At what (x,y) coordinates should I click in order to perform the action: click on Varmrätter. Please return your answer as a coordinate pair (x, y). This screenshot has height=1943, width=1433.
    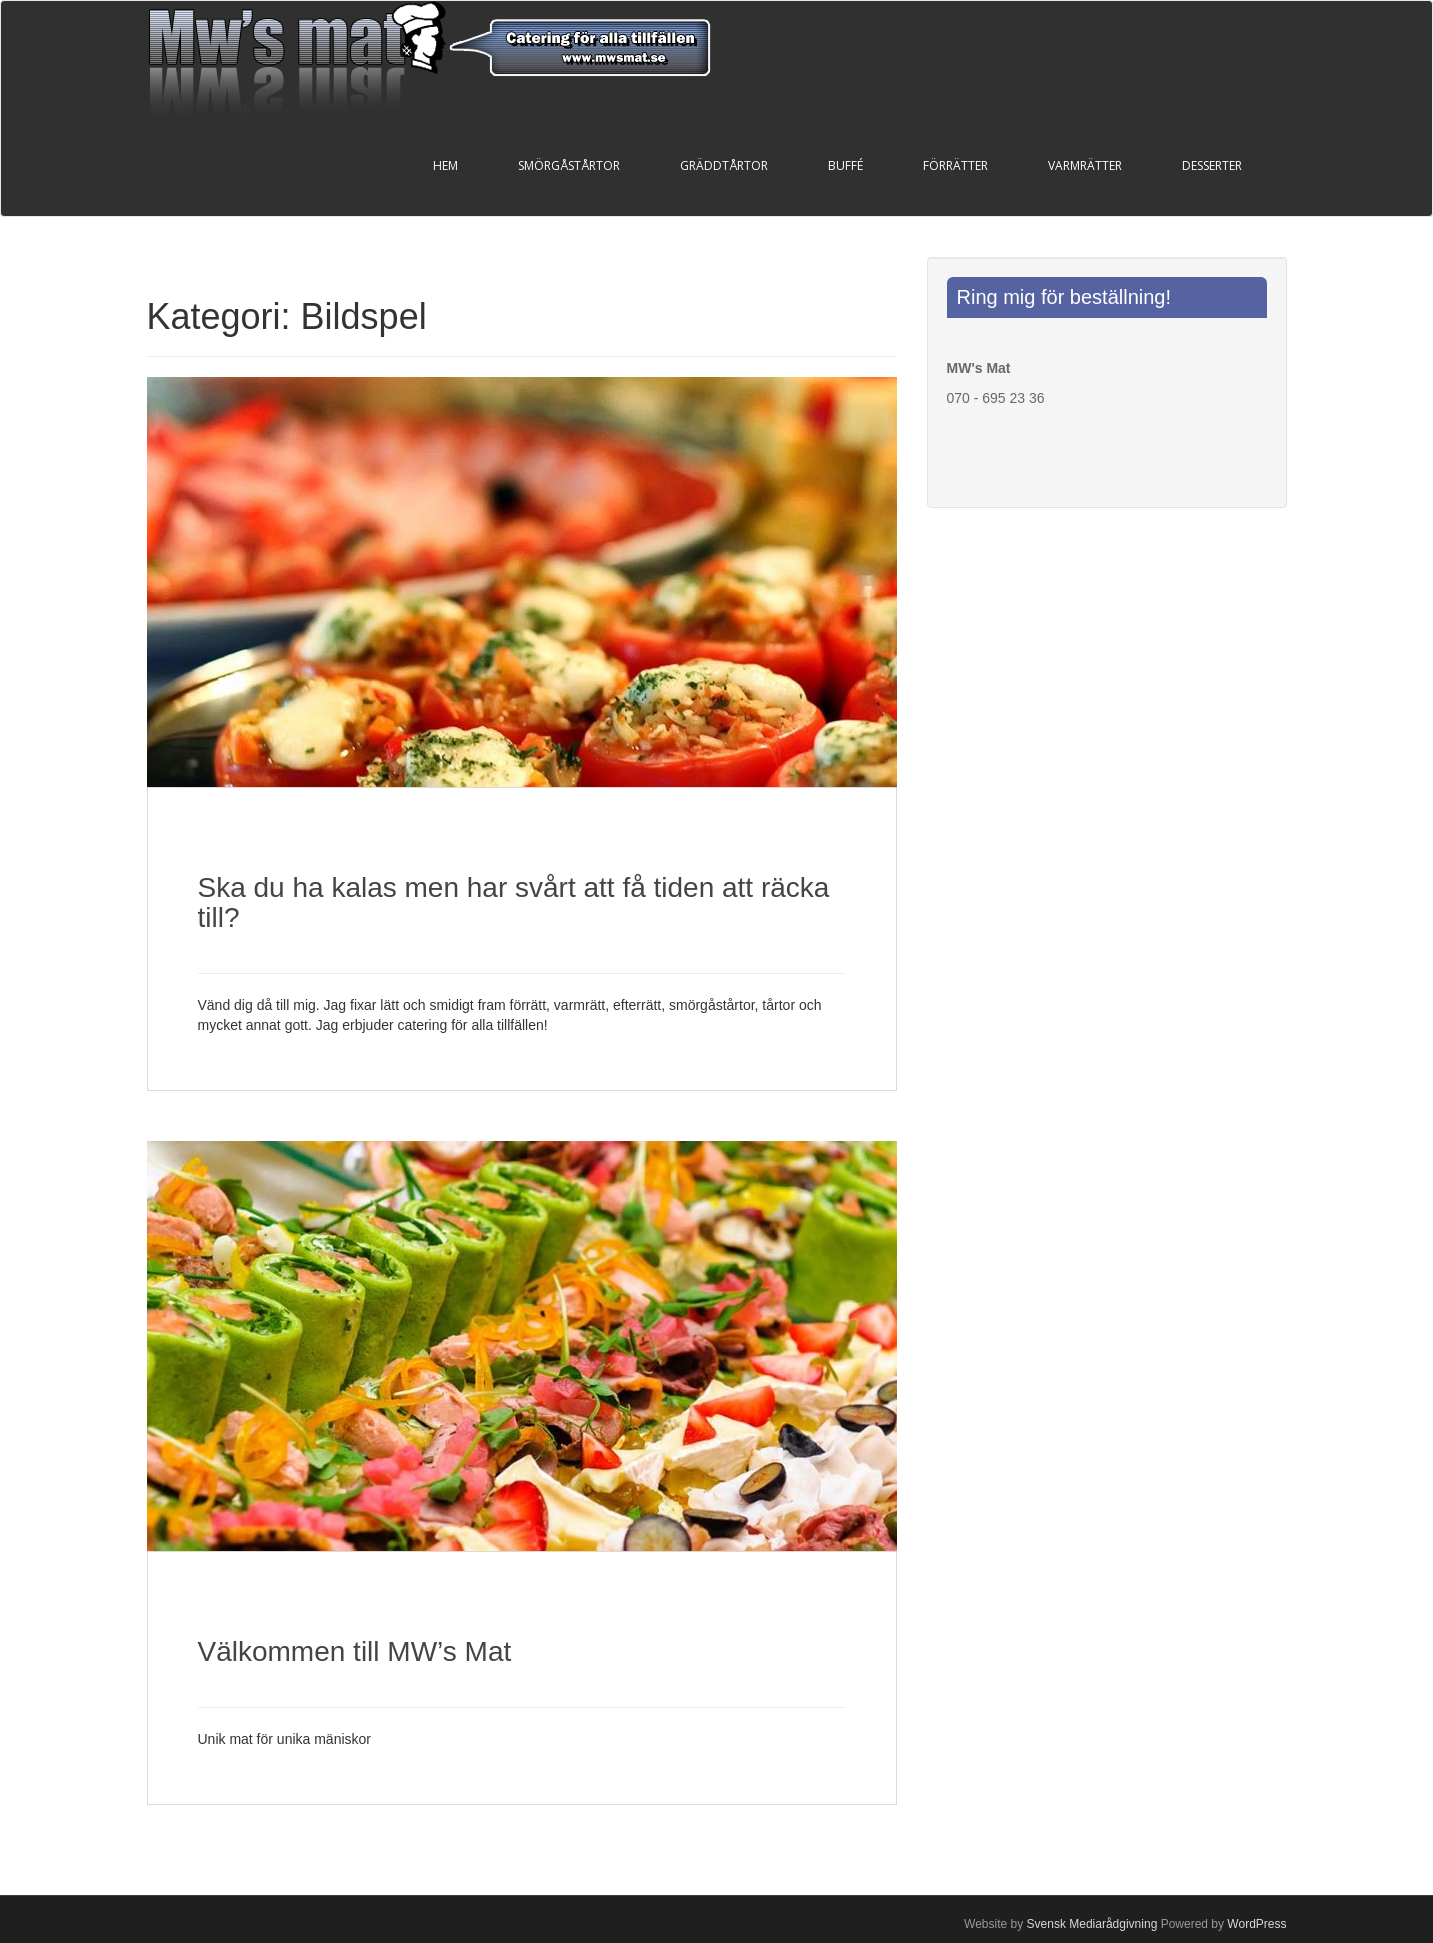
    Looking at the image, I should click on (1085, 165).